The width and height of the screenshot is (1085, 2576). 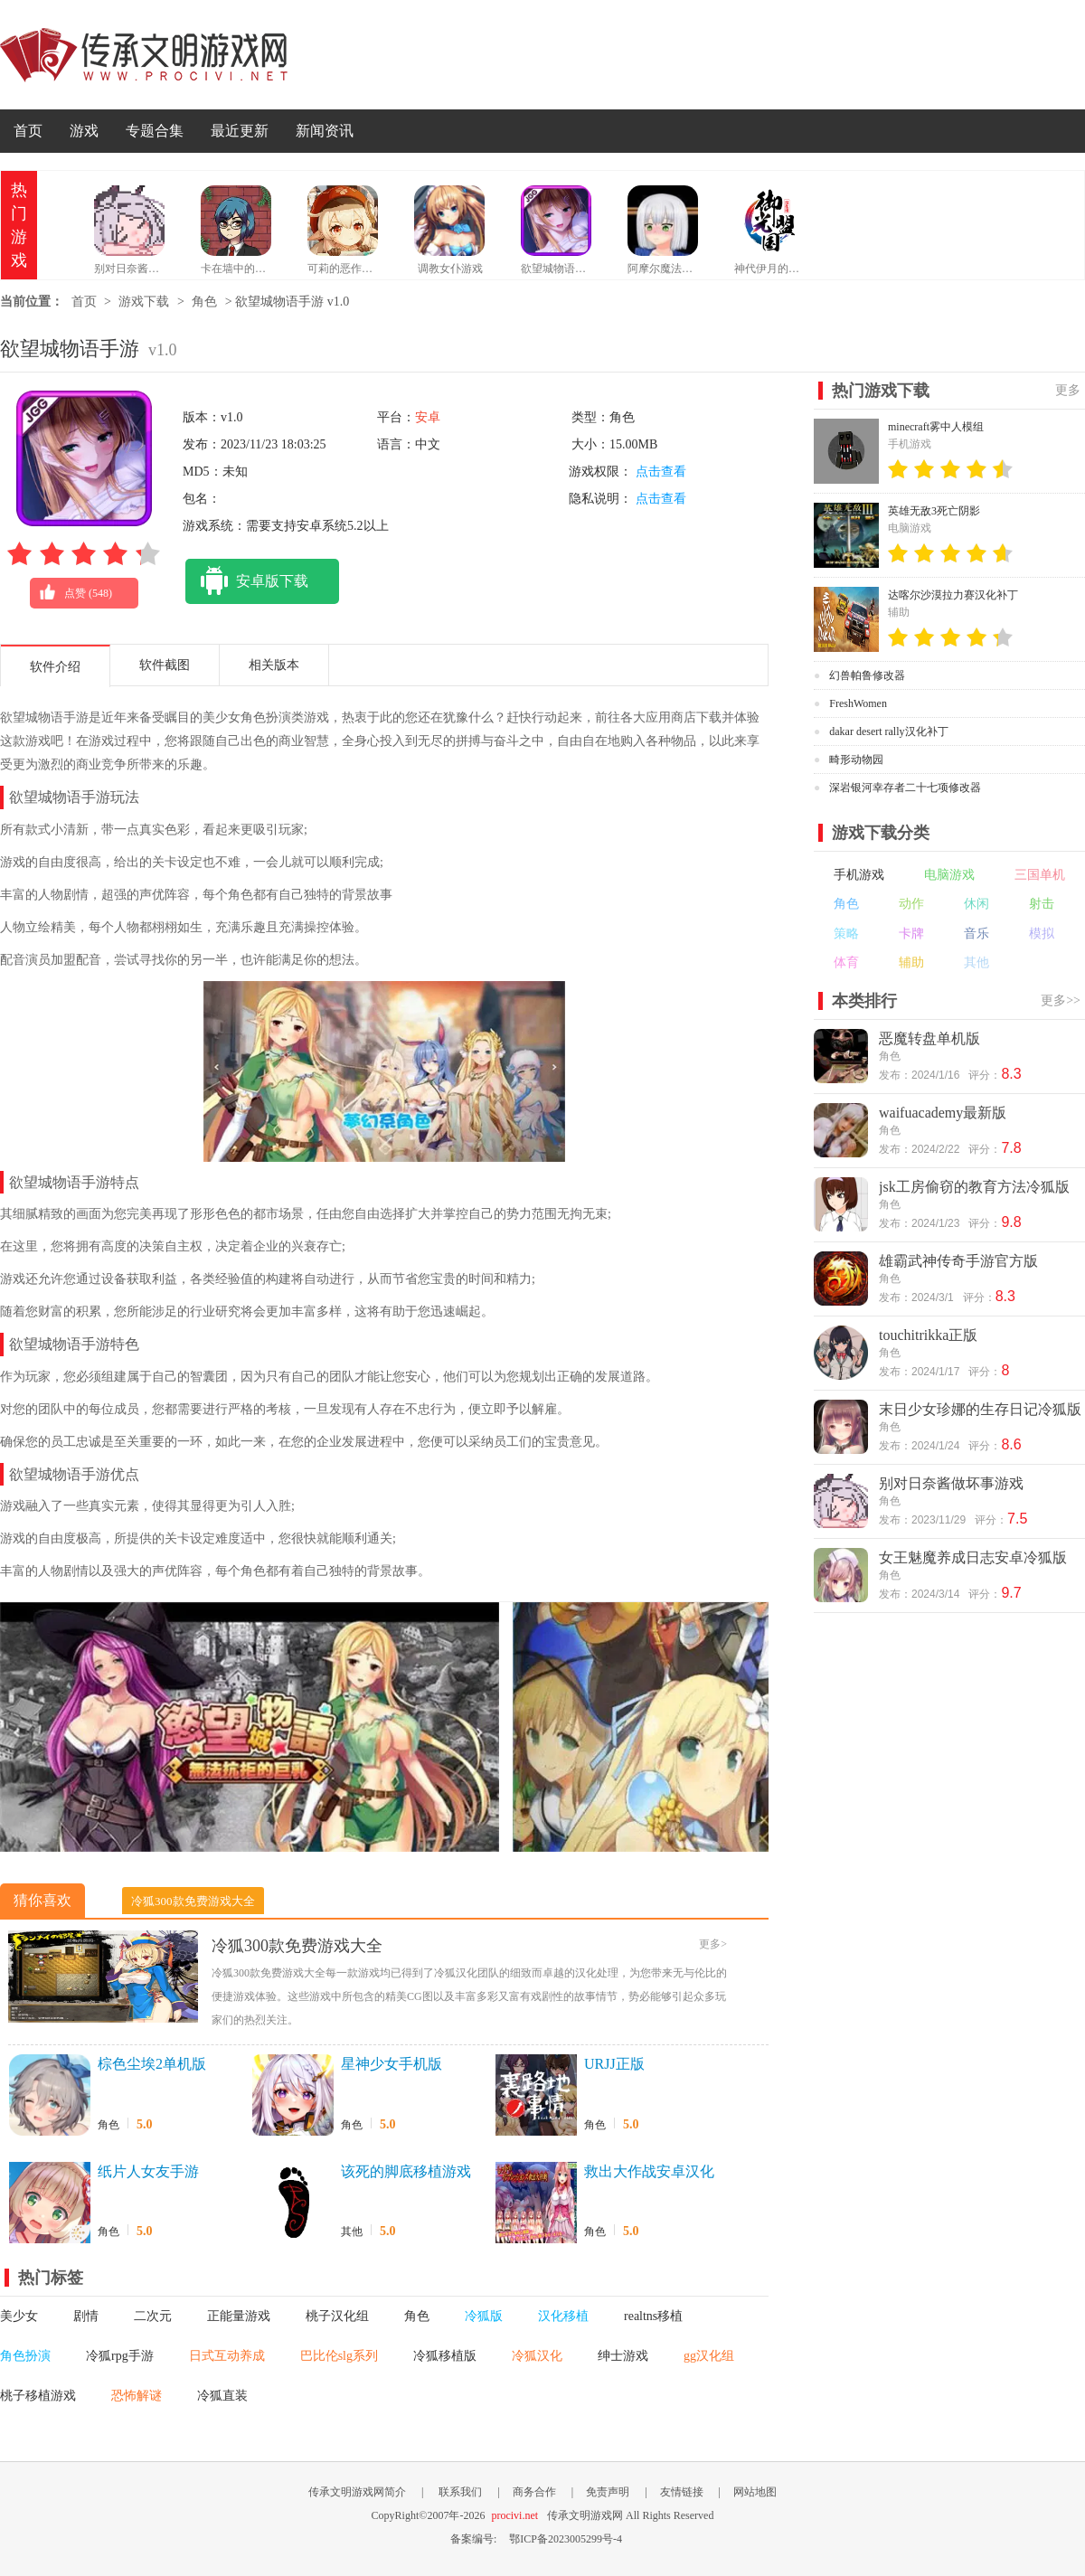 I want to click on 更多>, so click(x=713, y=1944).